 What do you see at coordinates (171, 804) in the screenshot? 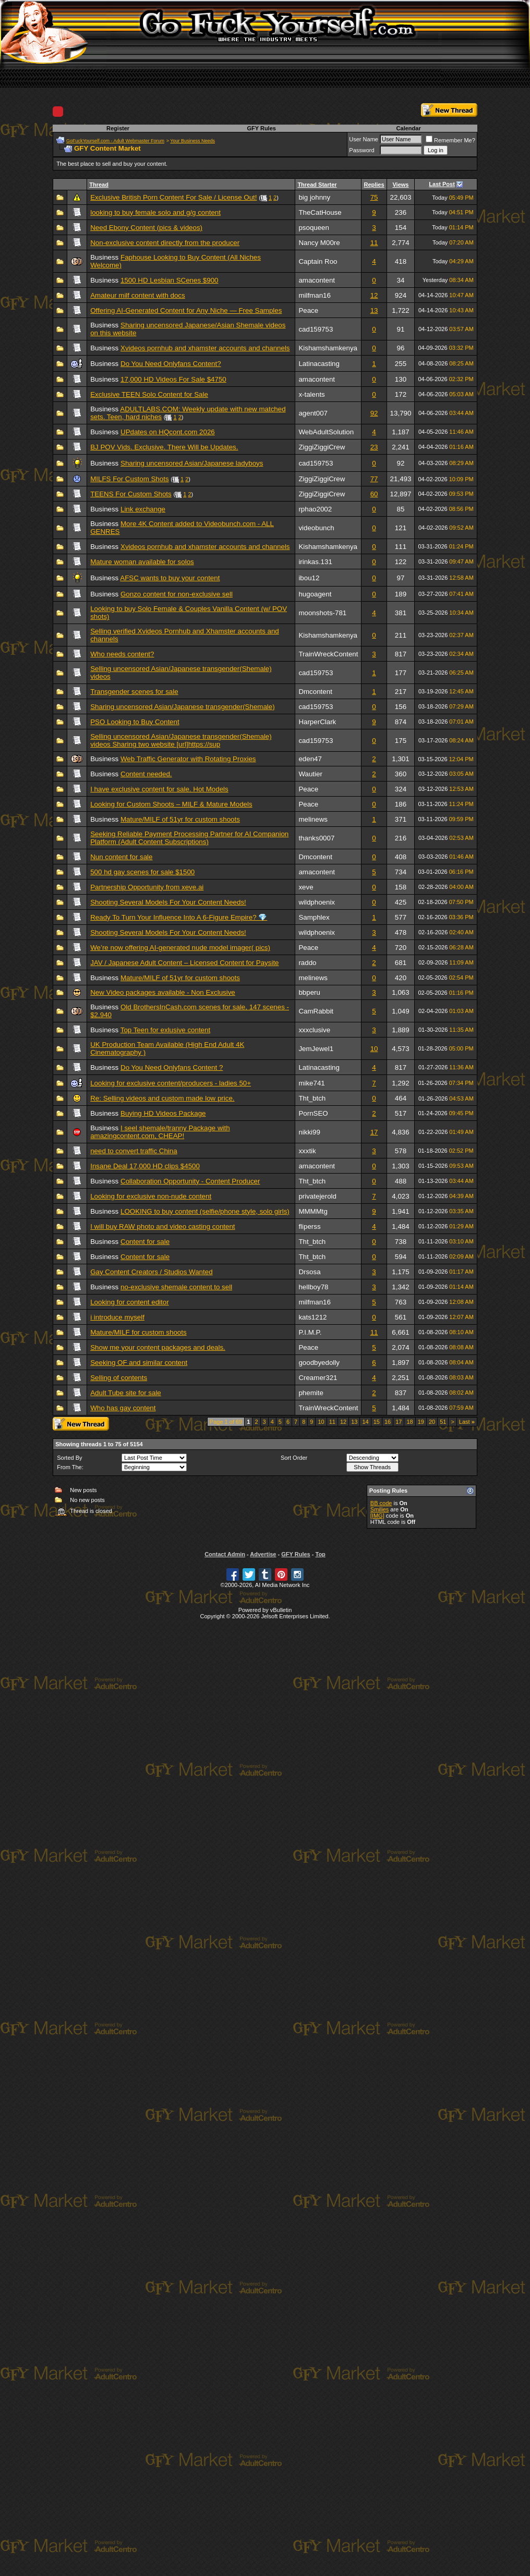
I see `Looking for Custom Shoots – MILF & Mature Models` at bounding box center [171, 804].